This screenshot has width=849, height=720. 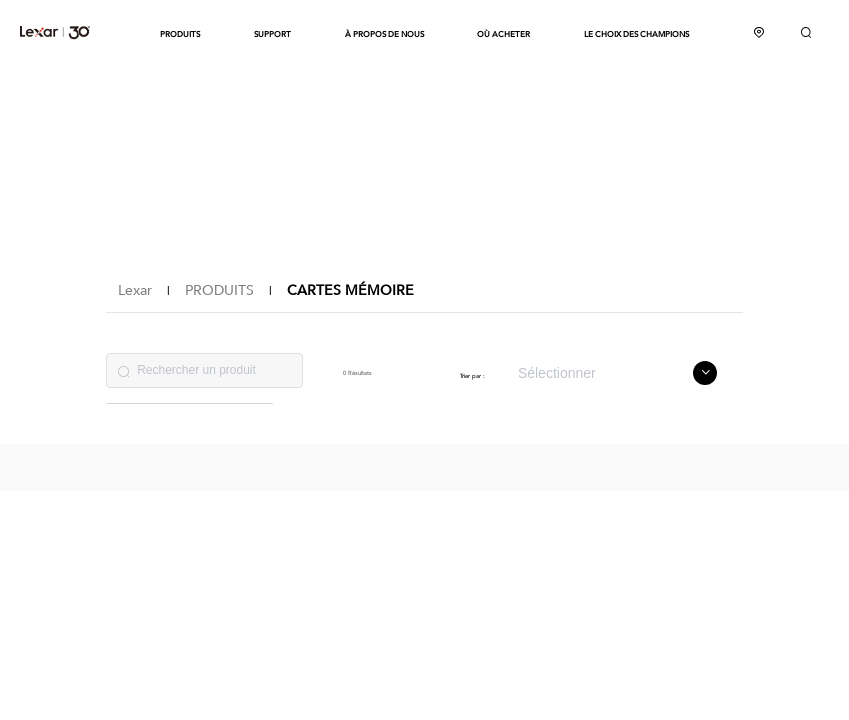 I want to click on SUPPORT, so click(x=272, y=34).